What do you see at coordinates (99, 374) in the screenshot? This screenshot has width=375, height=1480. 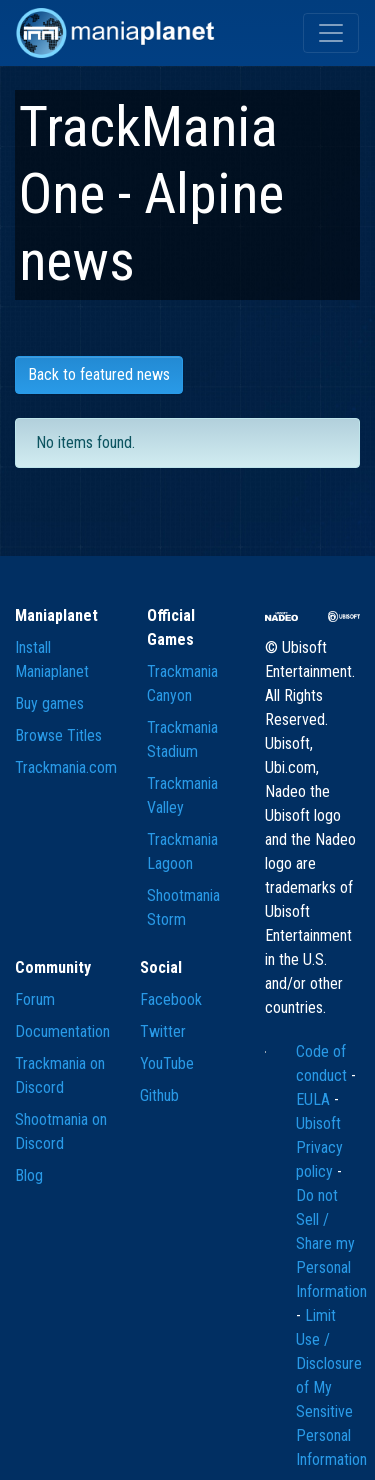 I see `Back to featured news` at bounding box center [99, 374].